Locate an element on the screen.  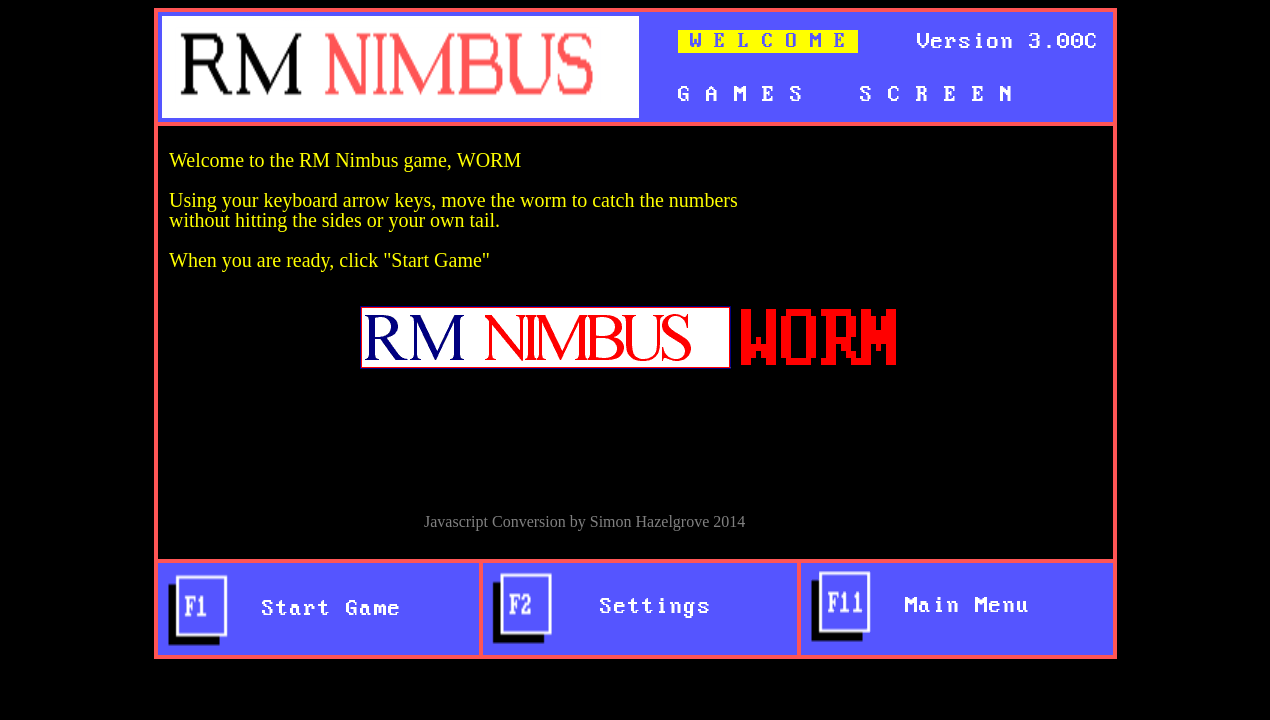
Main Menu is located at coordinates (954, 606).